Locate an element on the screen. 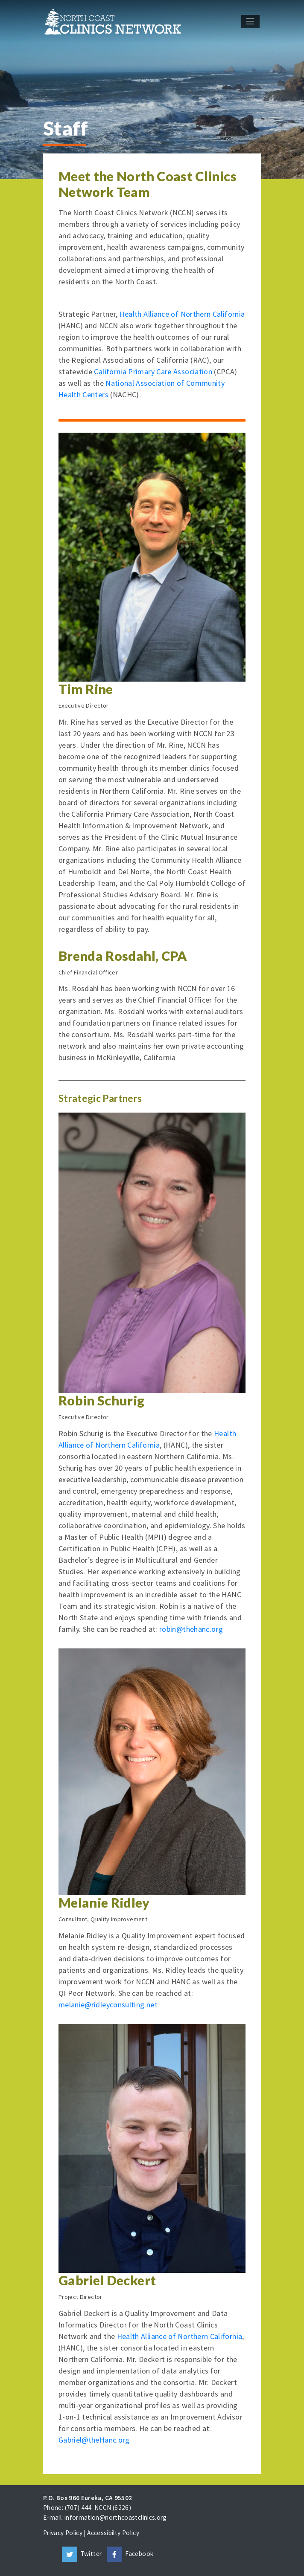  California Primary Care Association [California Primary Care Association (opens in a new tab)] is located at coordinates (153, 371).